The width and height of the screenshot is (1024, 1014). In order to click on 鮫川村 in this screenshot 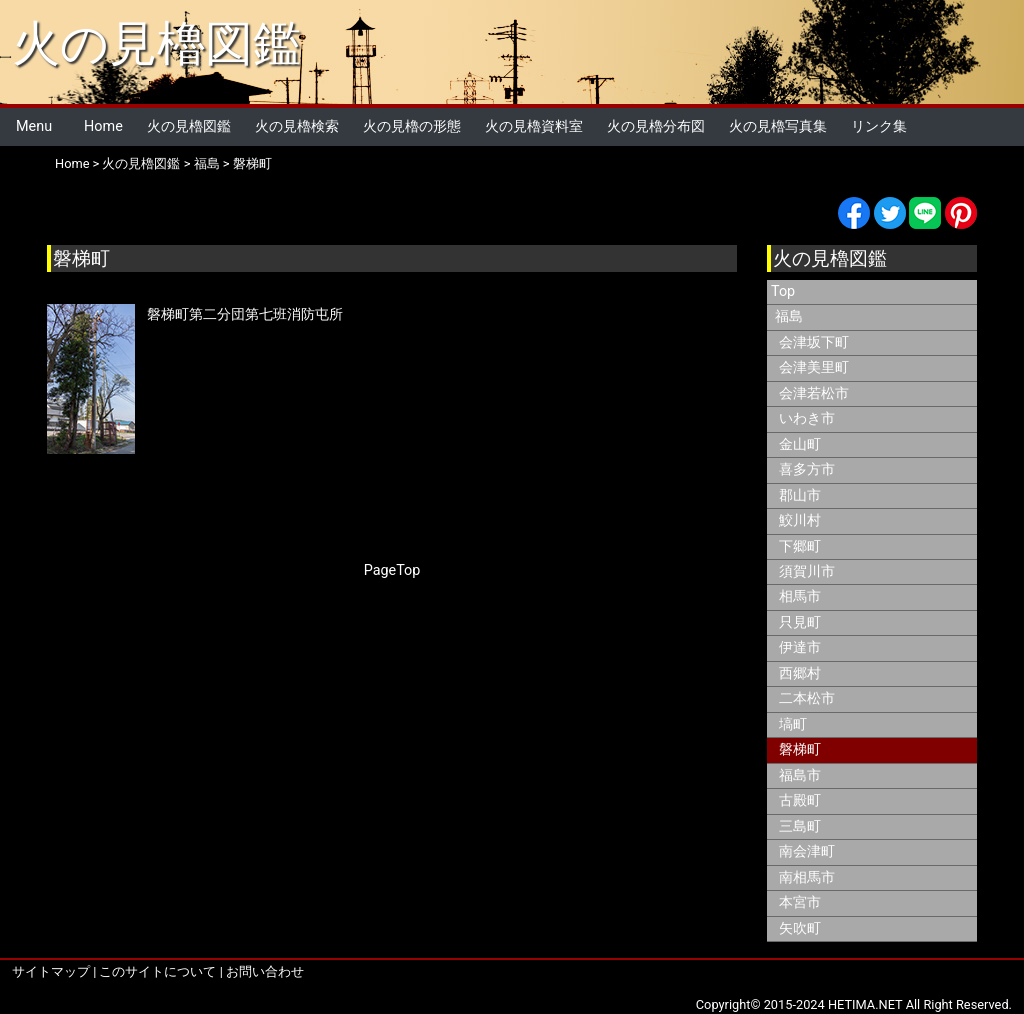, I will do `click(800, 520)`.